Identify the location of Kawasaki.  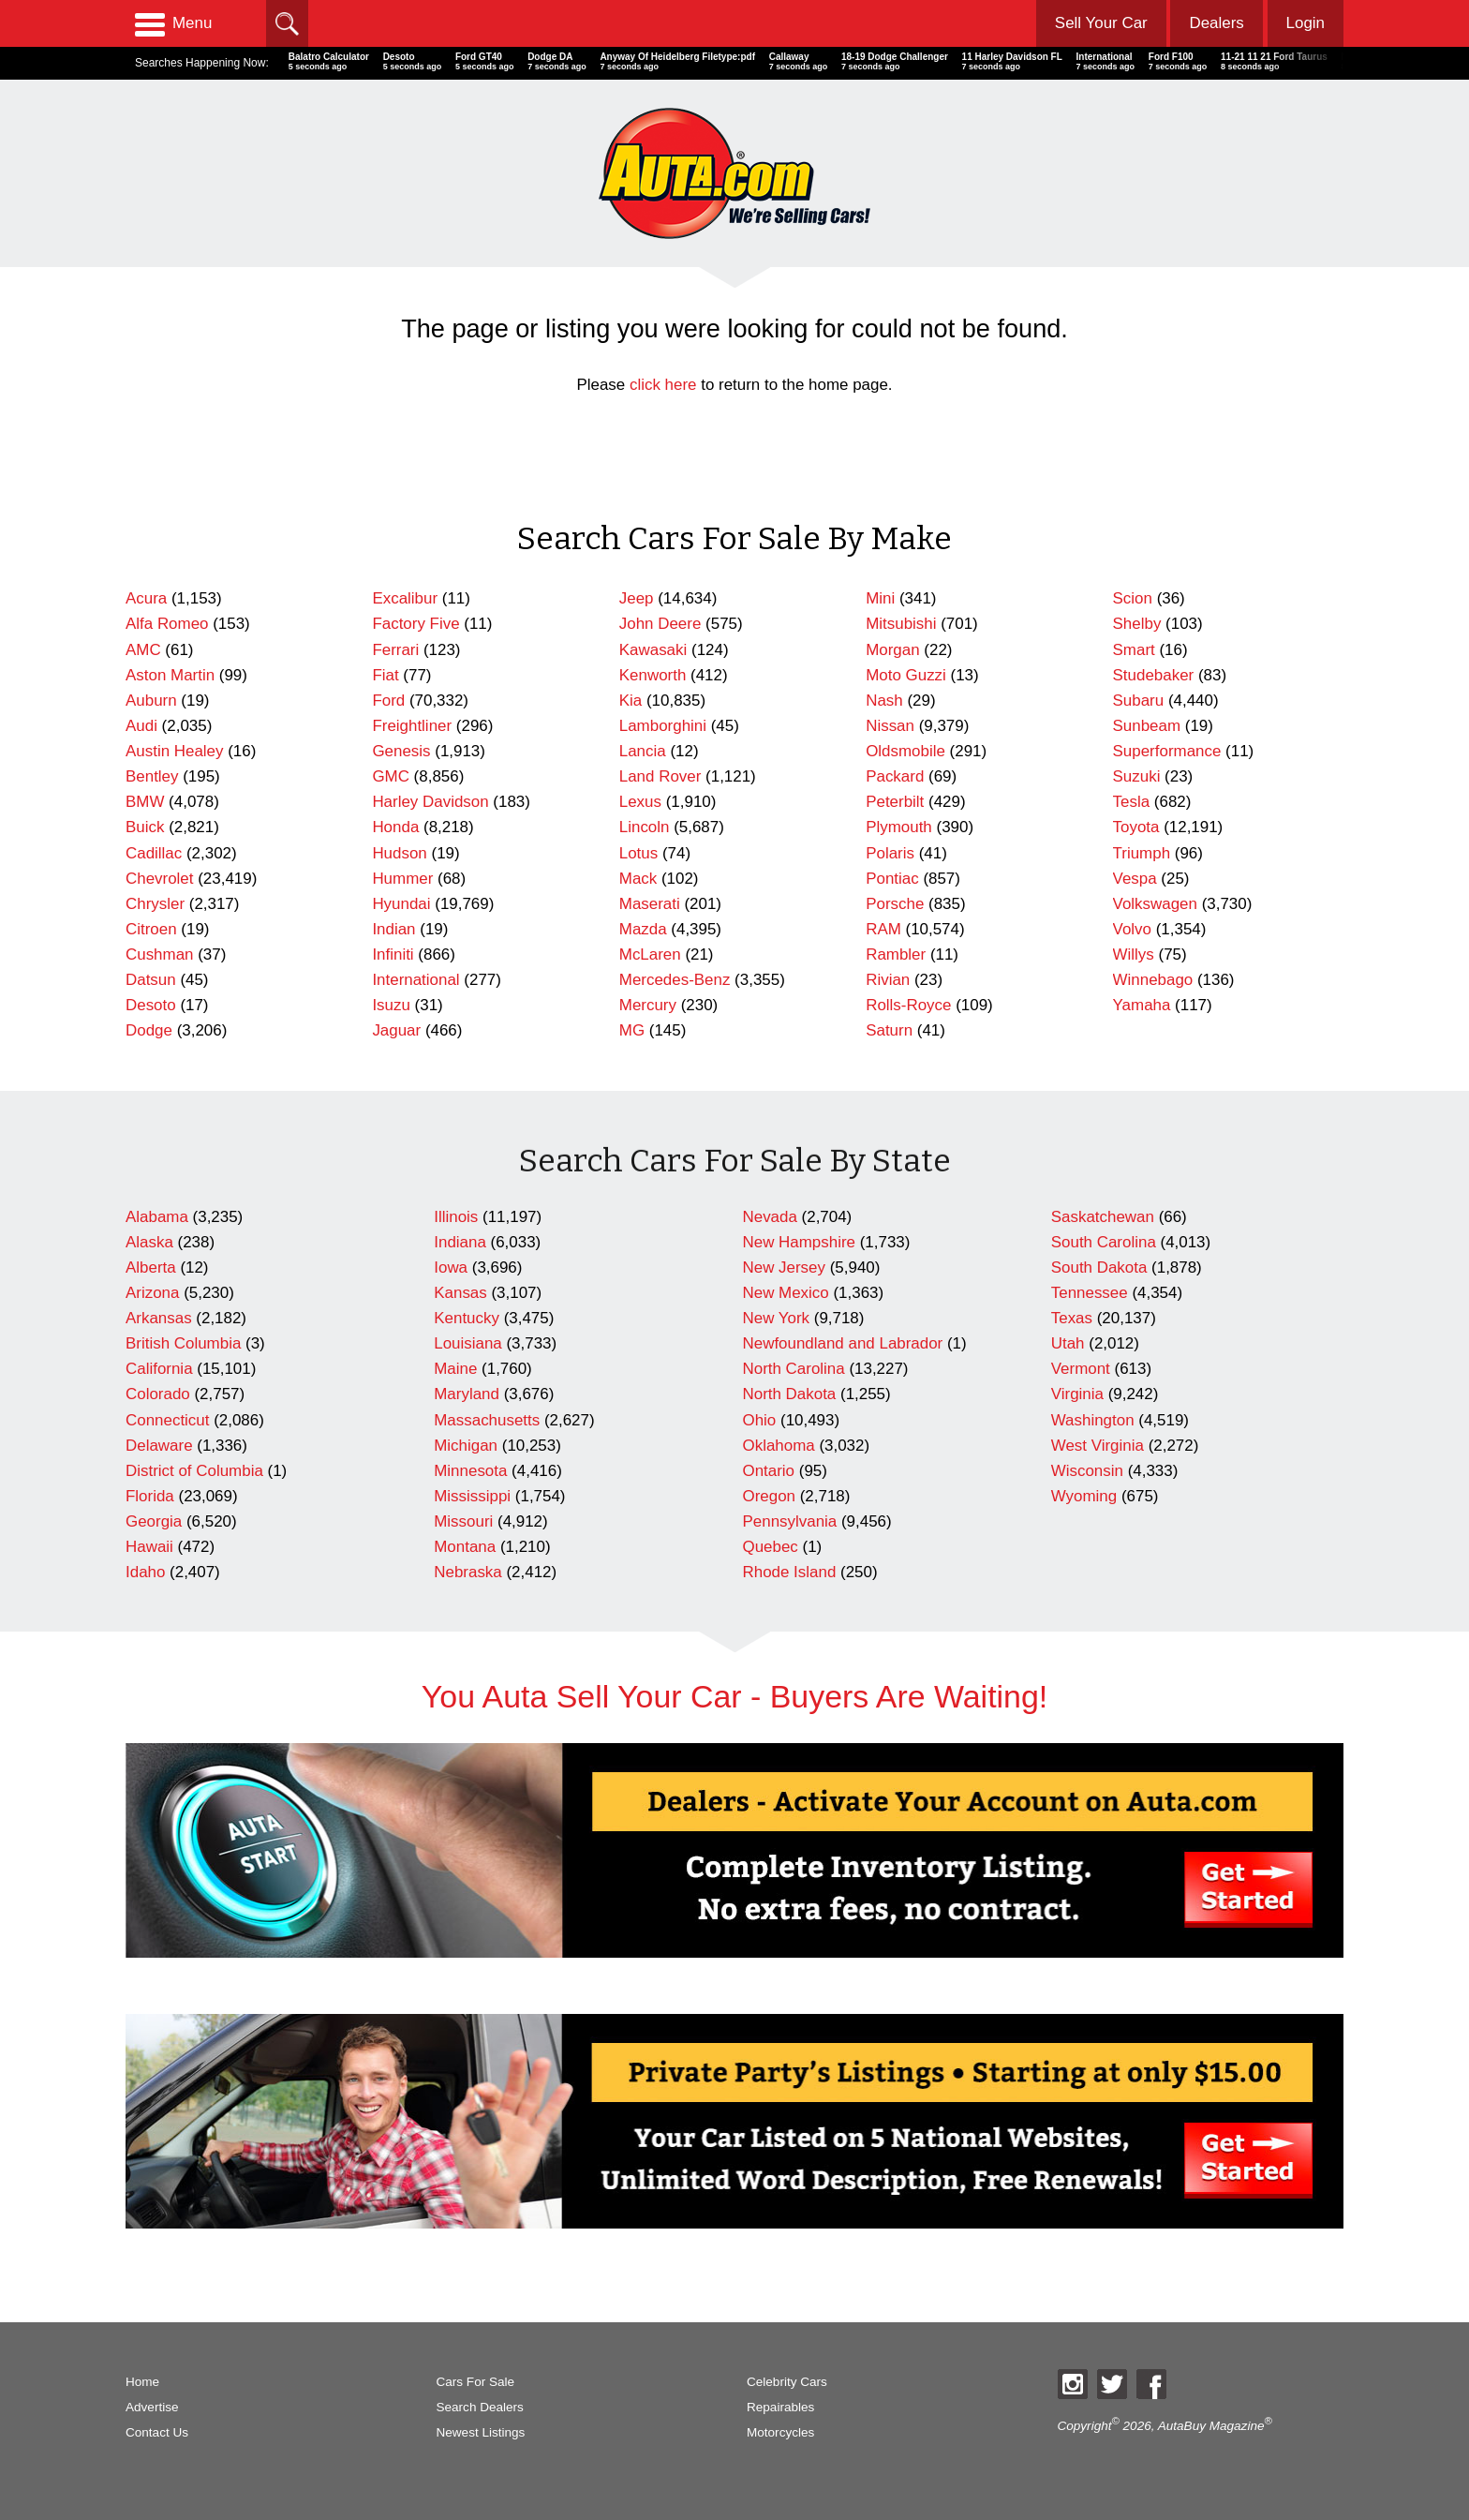
(653, 650).